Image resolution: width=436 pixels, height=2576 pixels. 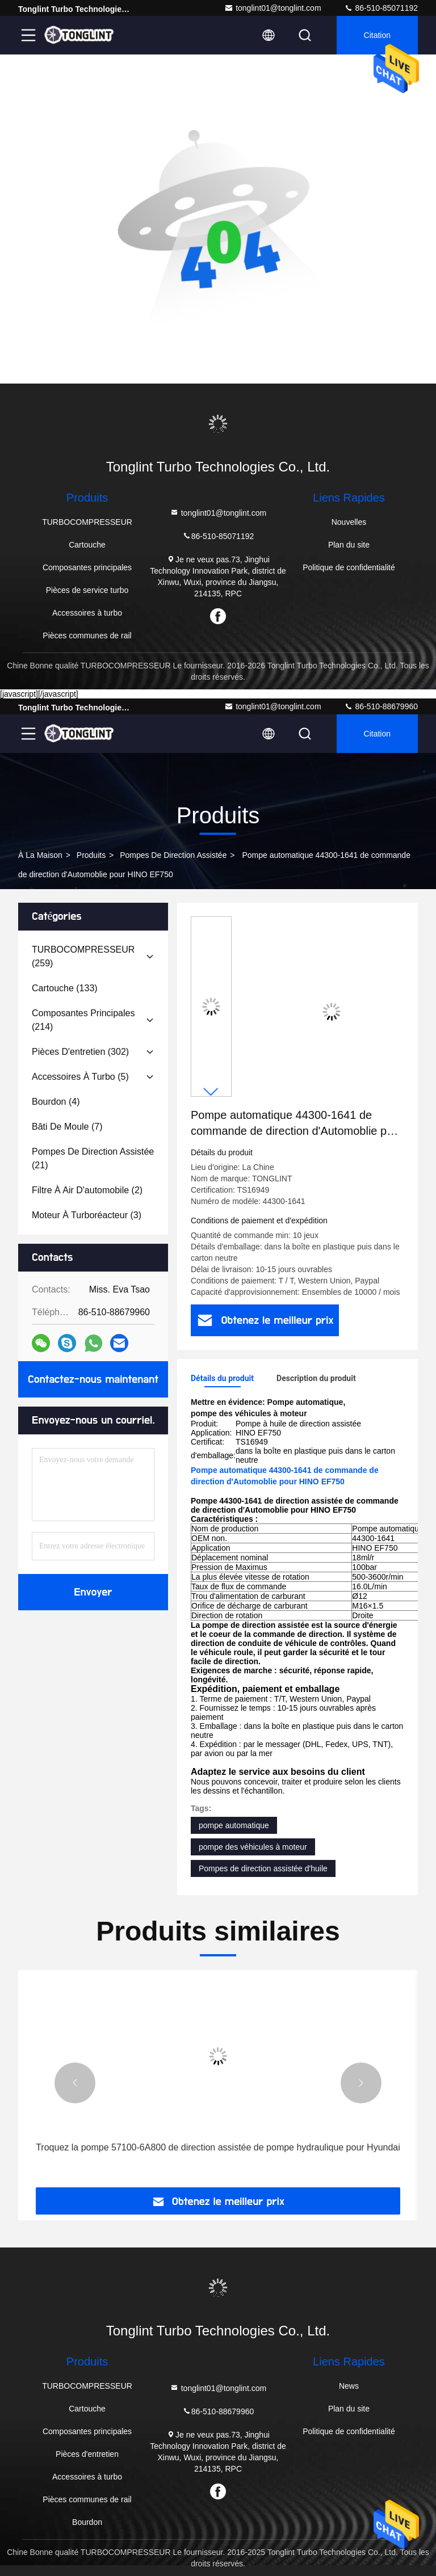 I want to click on (133), so click(x=65, y=988).